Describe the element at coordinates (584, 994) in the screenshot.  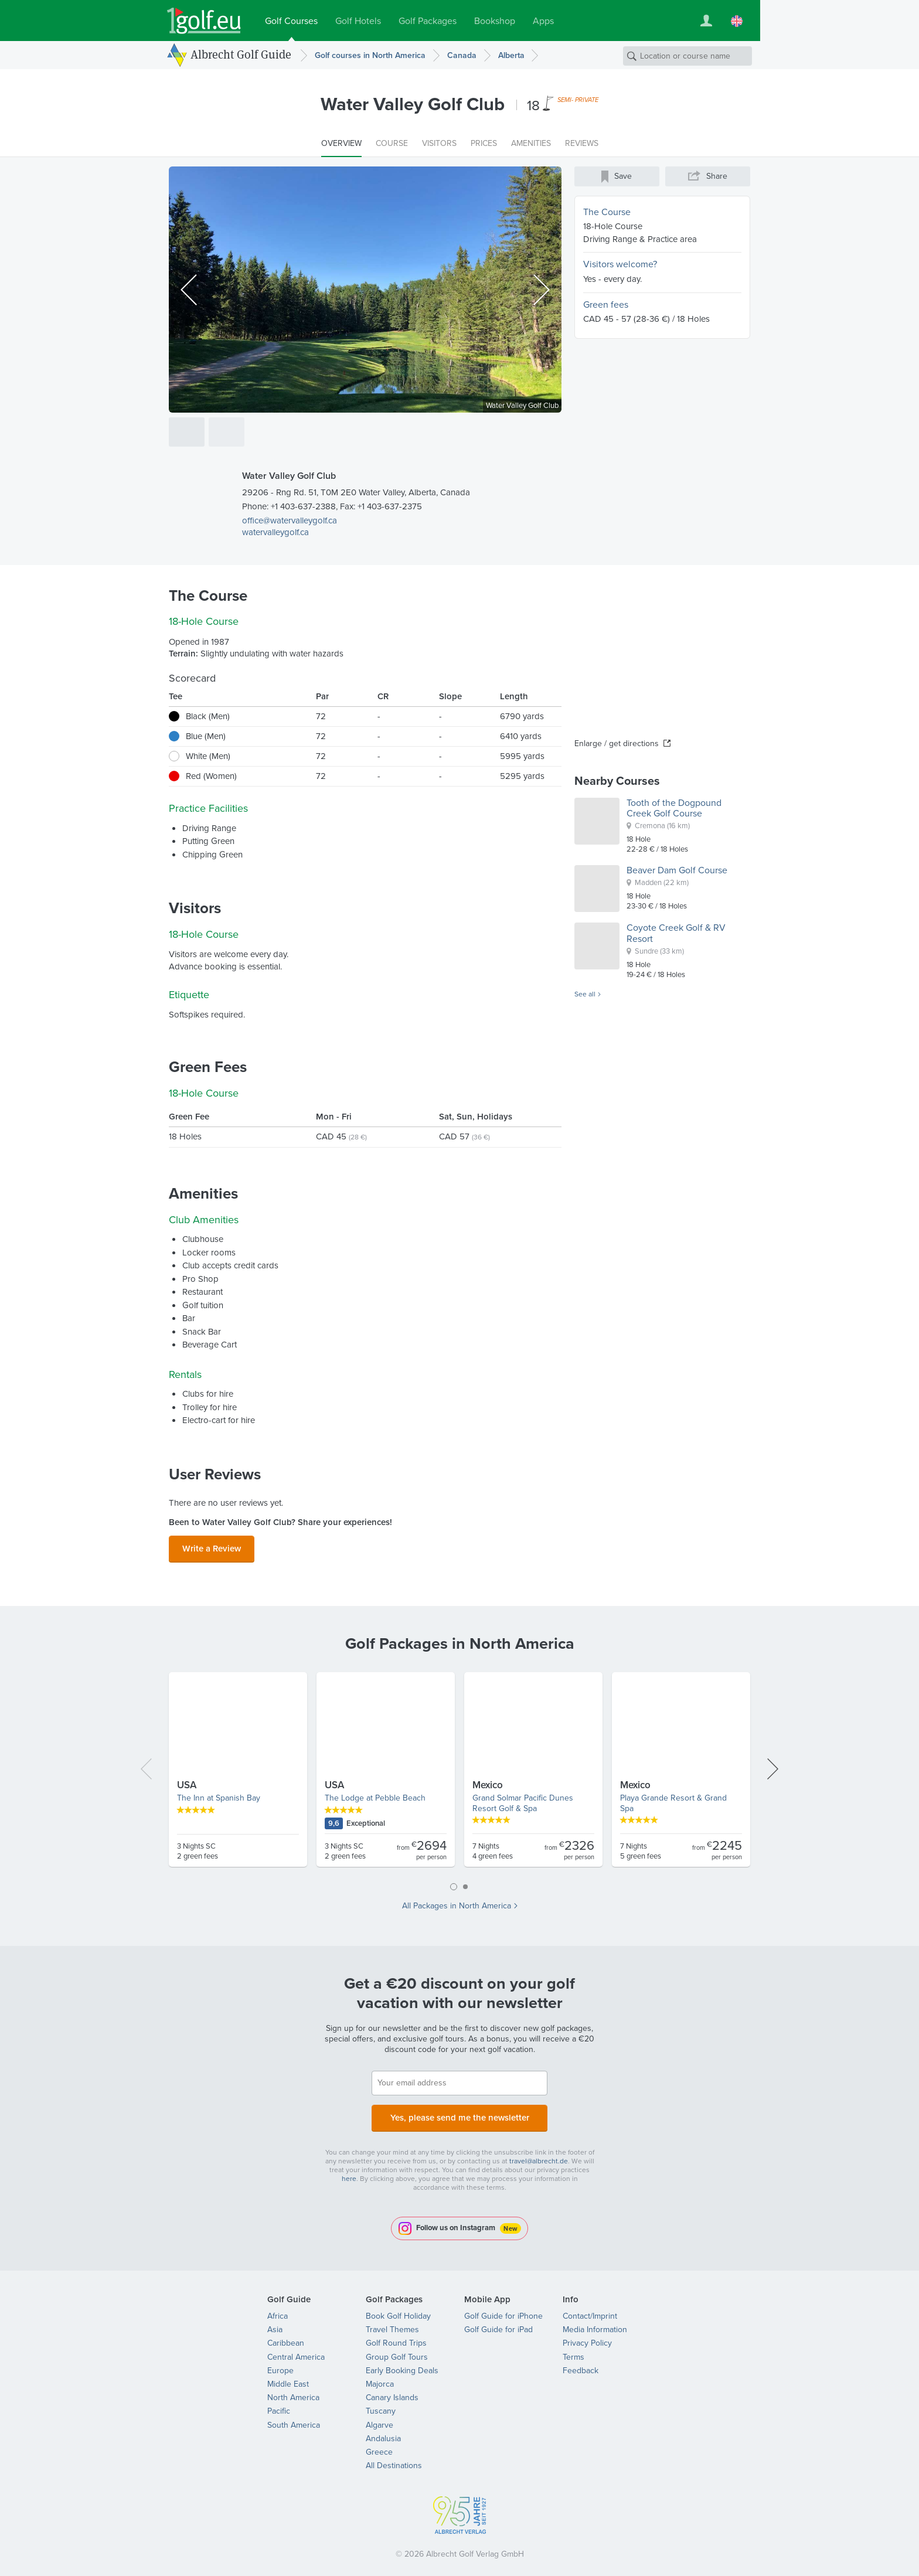
I see `See all` at that location.